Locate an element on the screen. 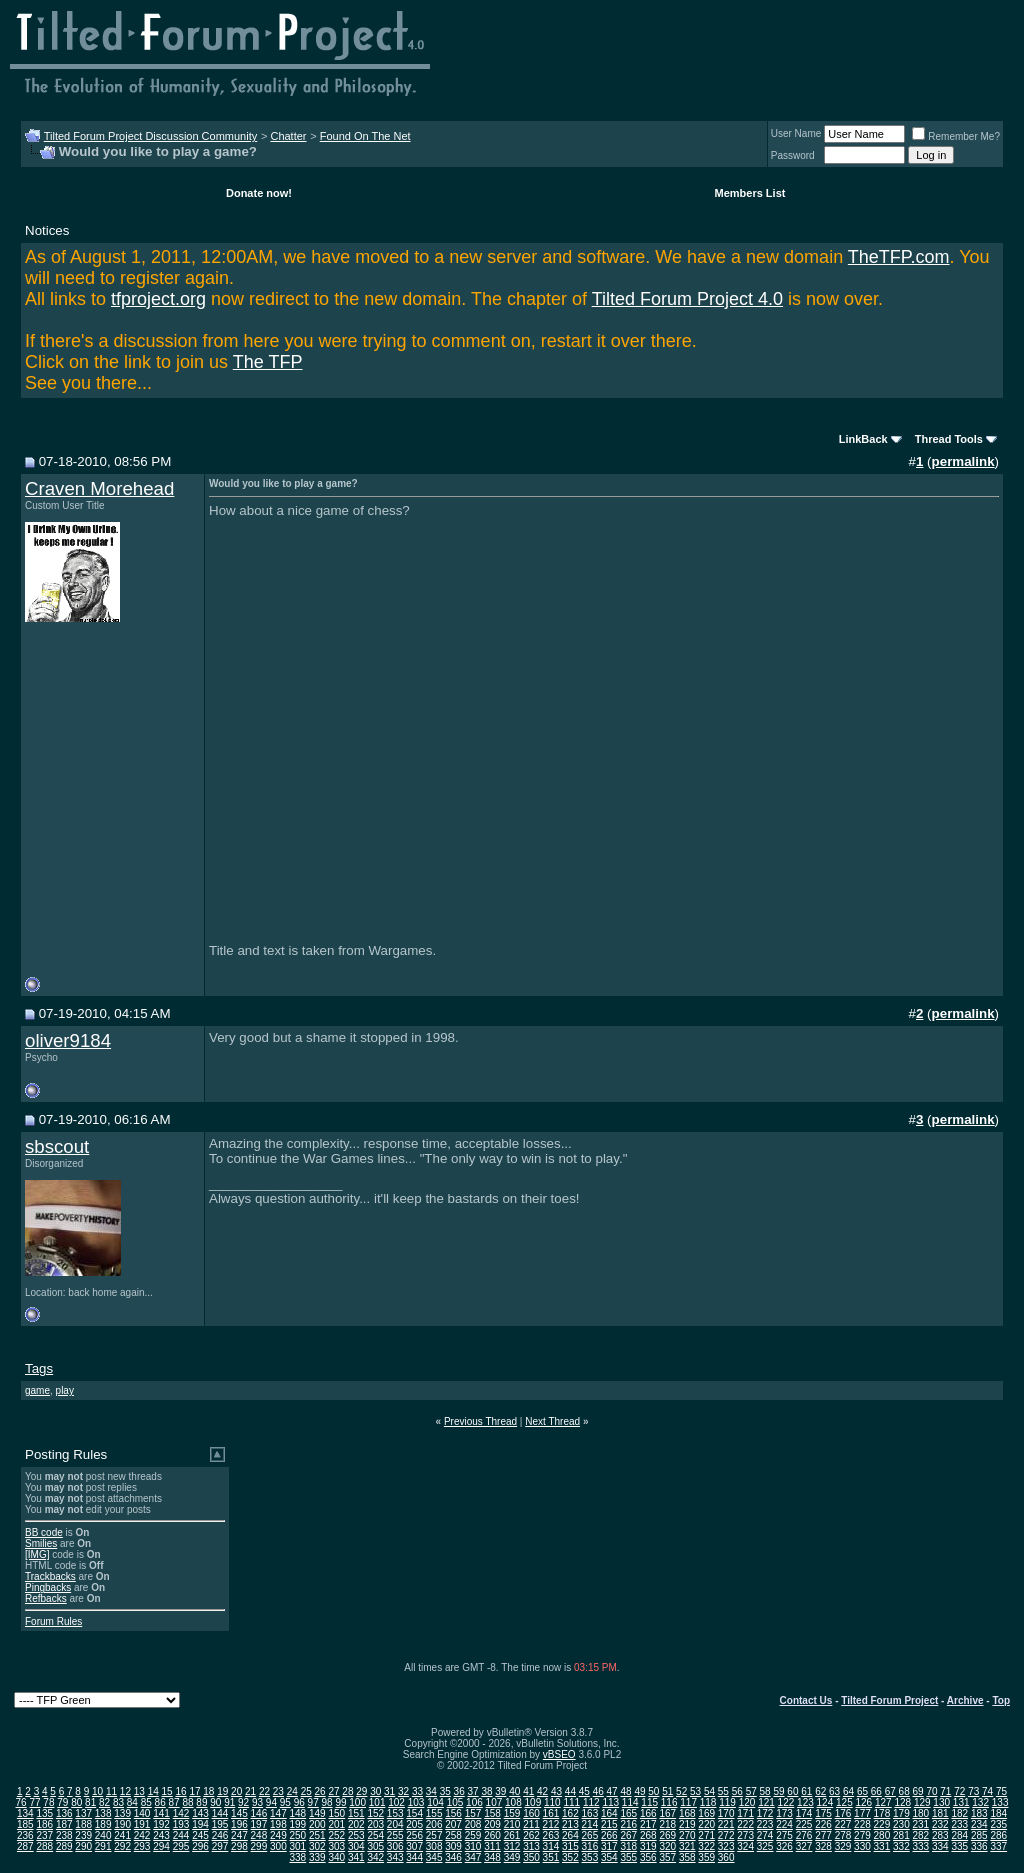 The width and height of the screenshot is (1024, 1873). 34 is located at coordinates (431, 1791).